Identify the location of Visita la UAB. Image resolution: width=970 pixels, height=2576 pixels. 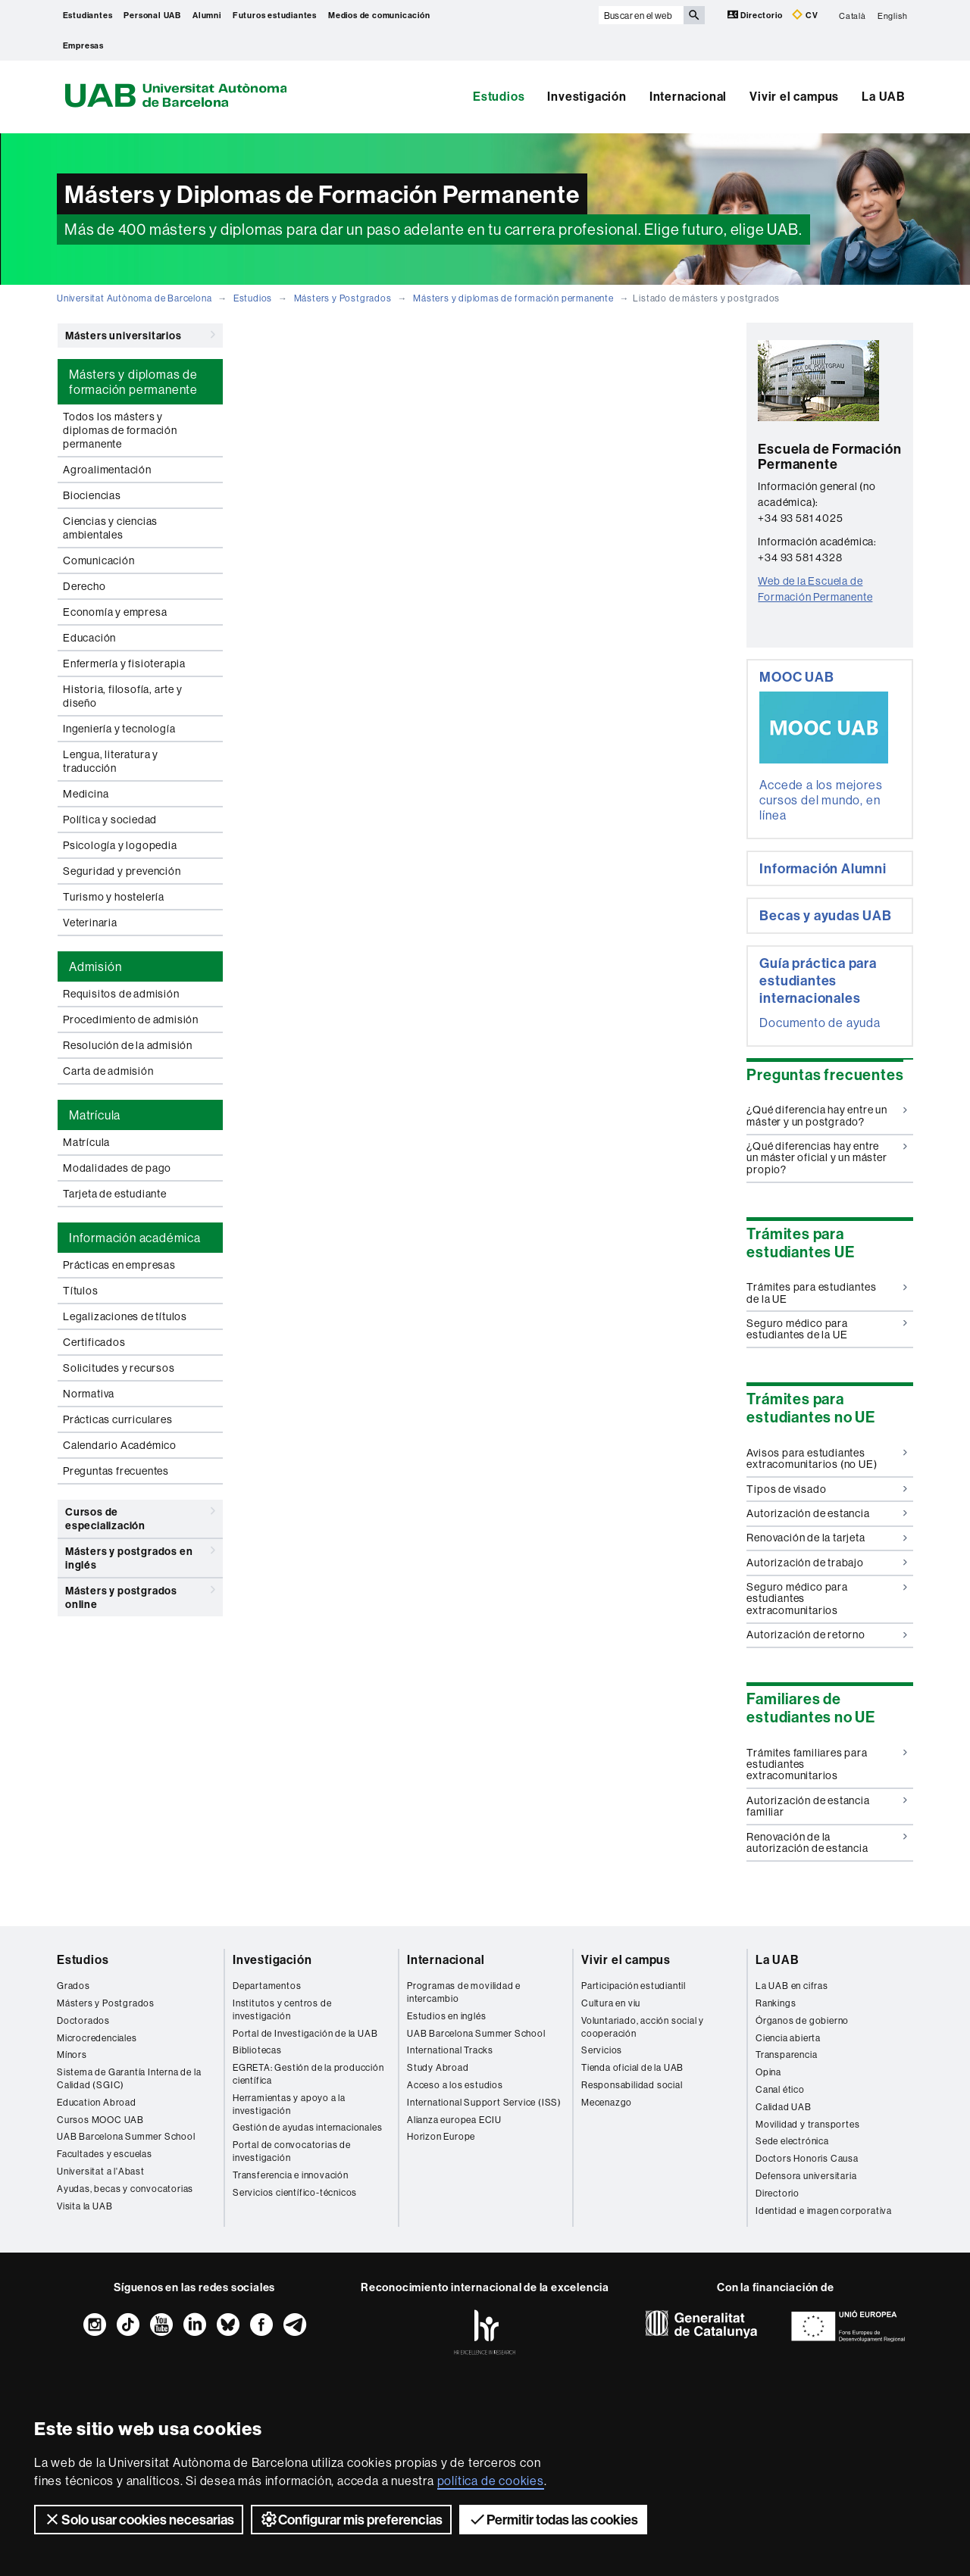
(84, 2206).